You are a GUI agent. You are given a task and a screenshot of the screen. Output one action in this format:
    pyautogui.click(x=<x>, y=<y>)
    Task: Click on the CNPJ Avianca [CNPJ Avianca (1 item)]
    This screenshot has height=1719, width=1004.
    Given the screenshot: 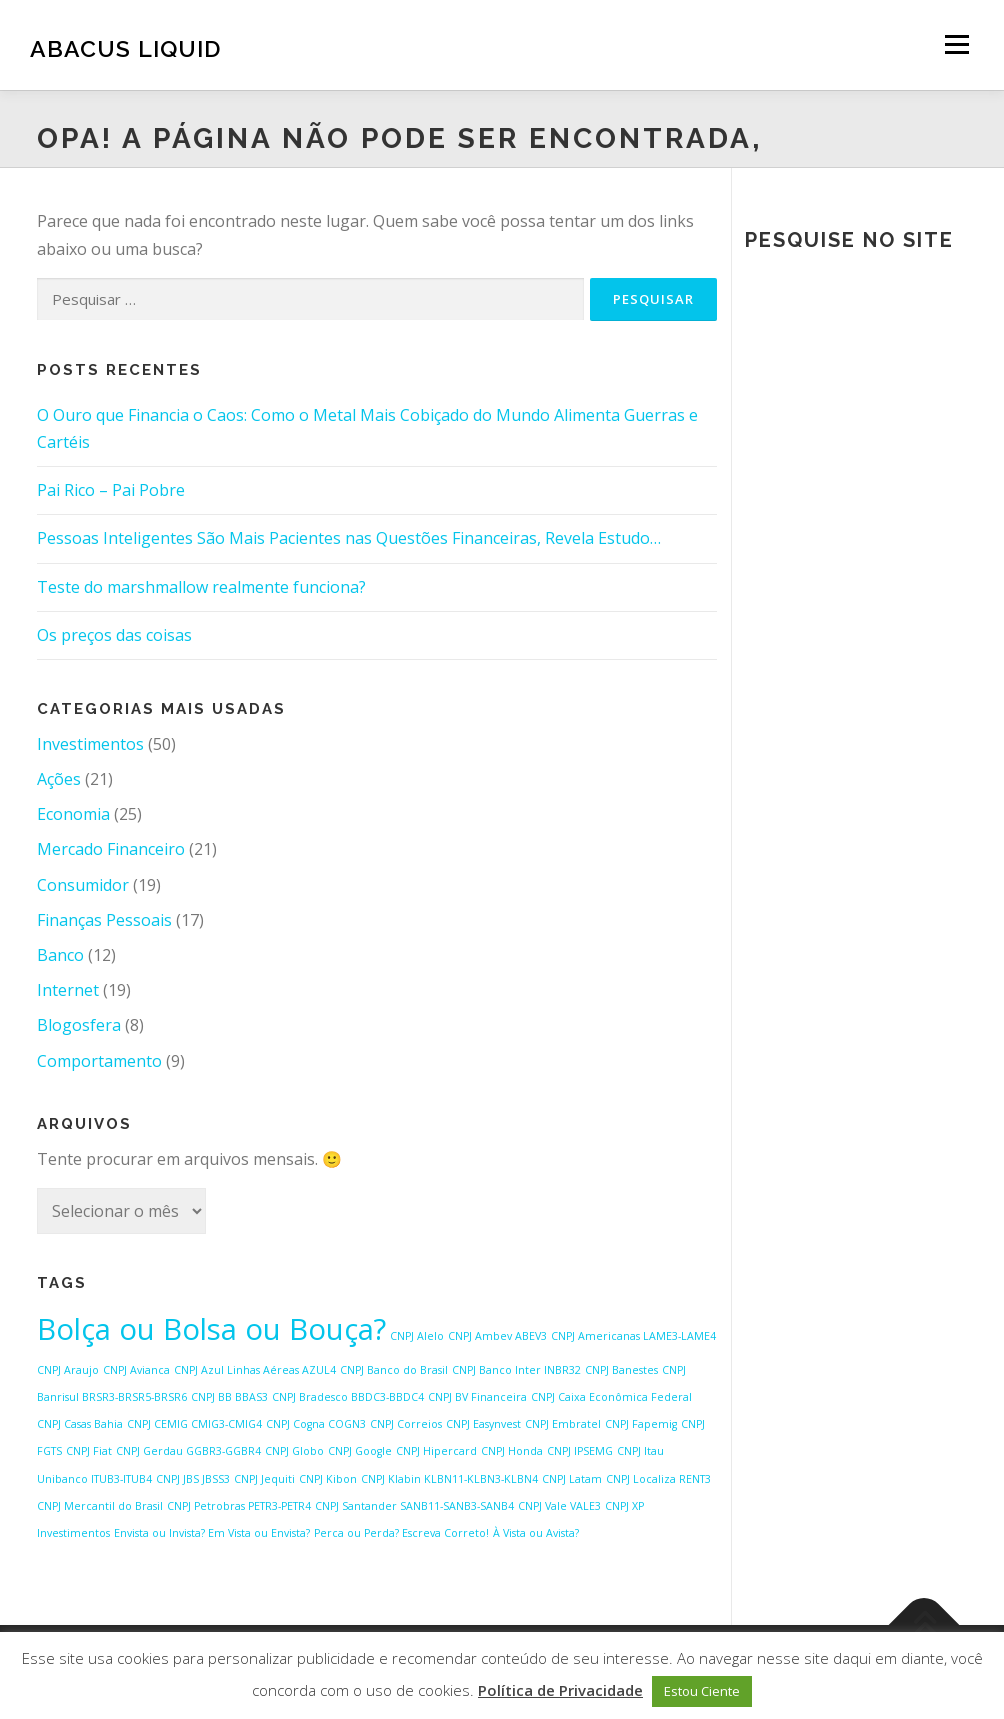 What is the action you would take?
    pyautogui.click(x=136, y=1370)
    